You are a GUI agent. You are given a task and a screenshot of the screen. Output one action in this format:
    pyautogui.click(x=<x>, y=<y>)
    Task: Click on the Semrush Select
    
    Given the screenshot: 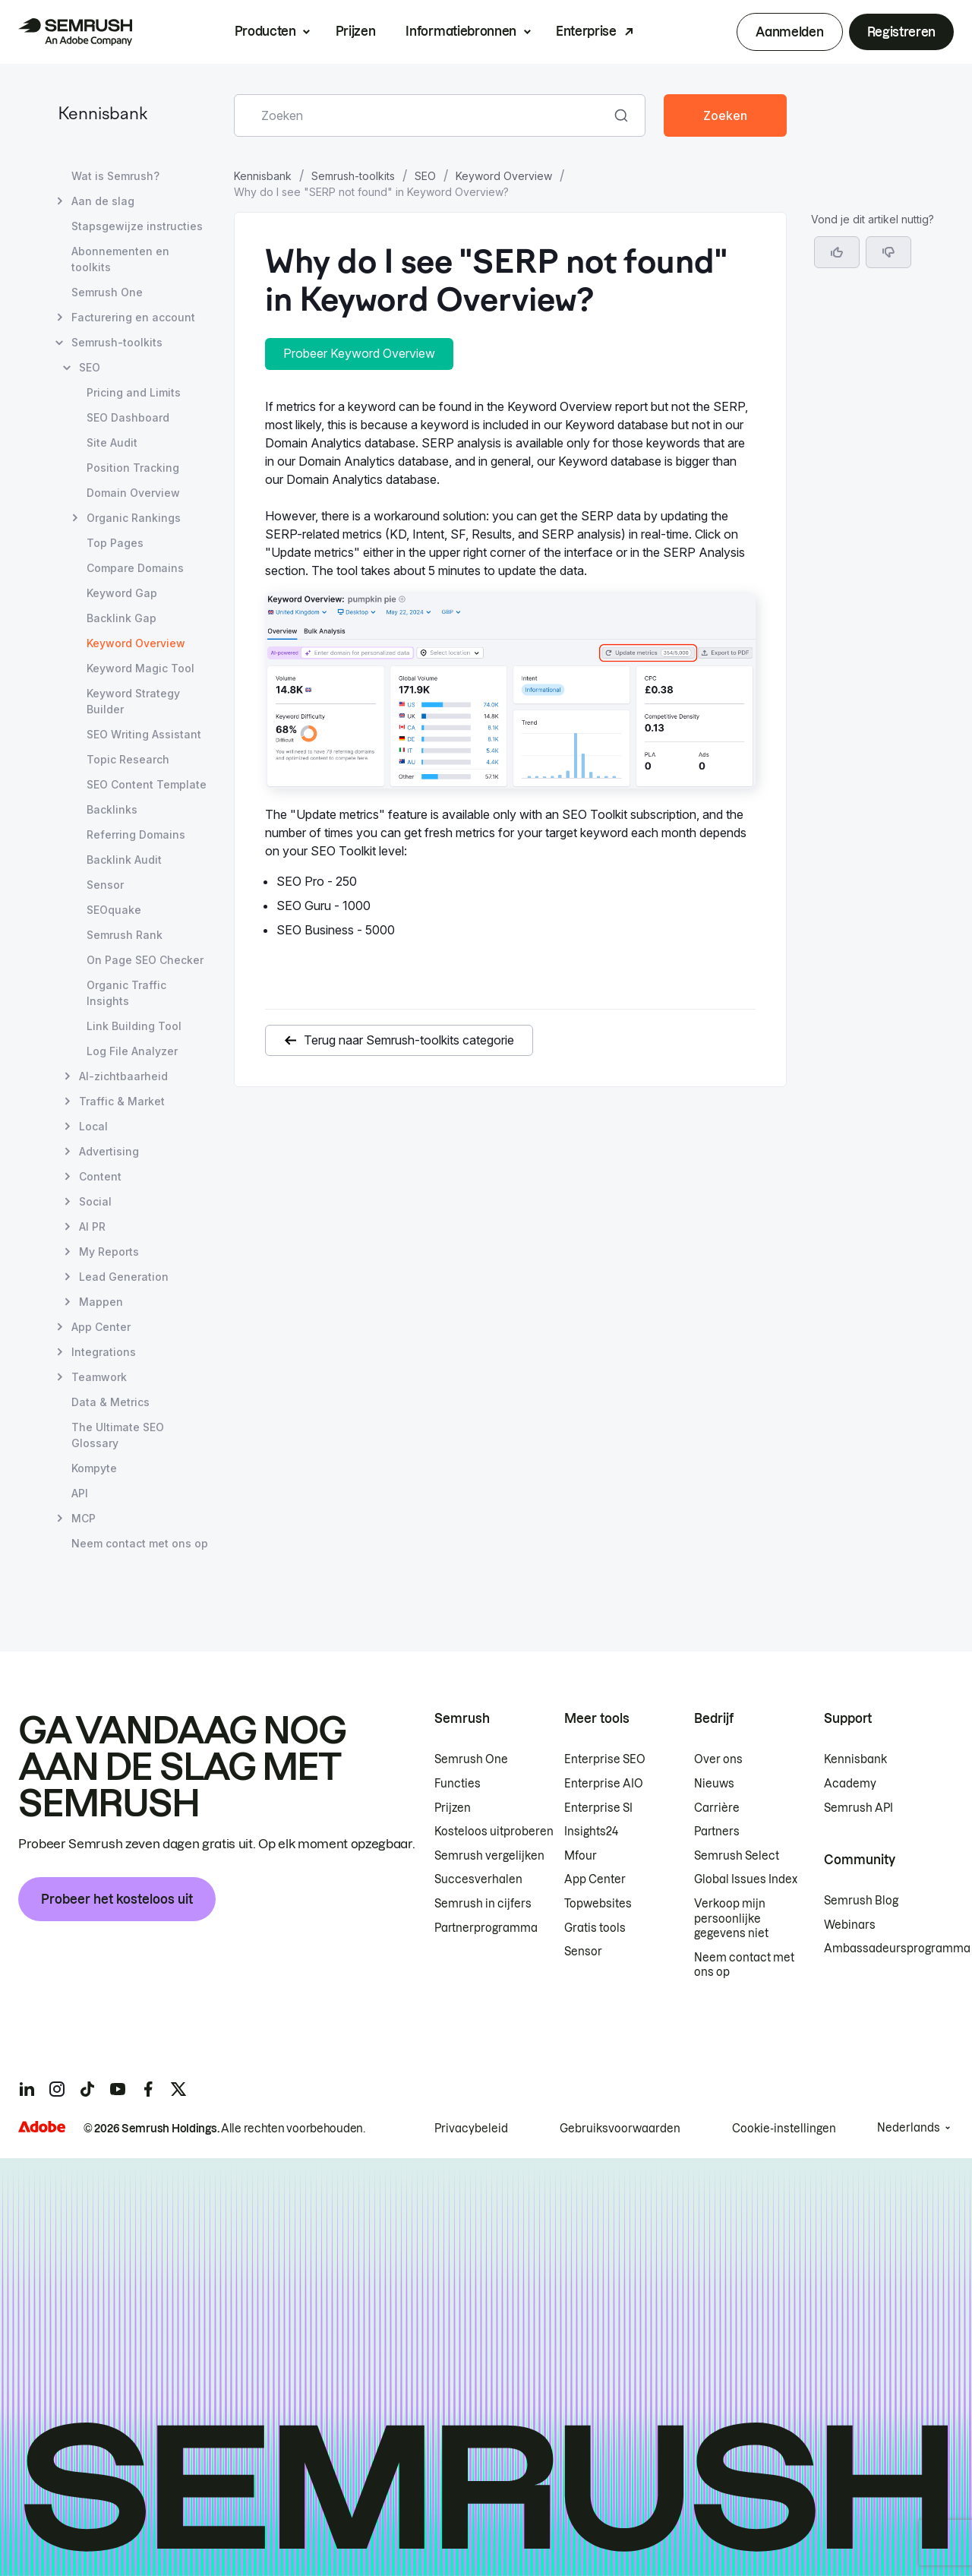 What is the action you would take?
    pyautogui.click(x=736, y=1856)
    